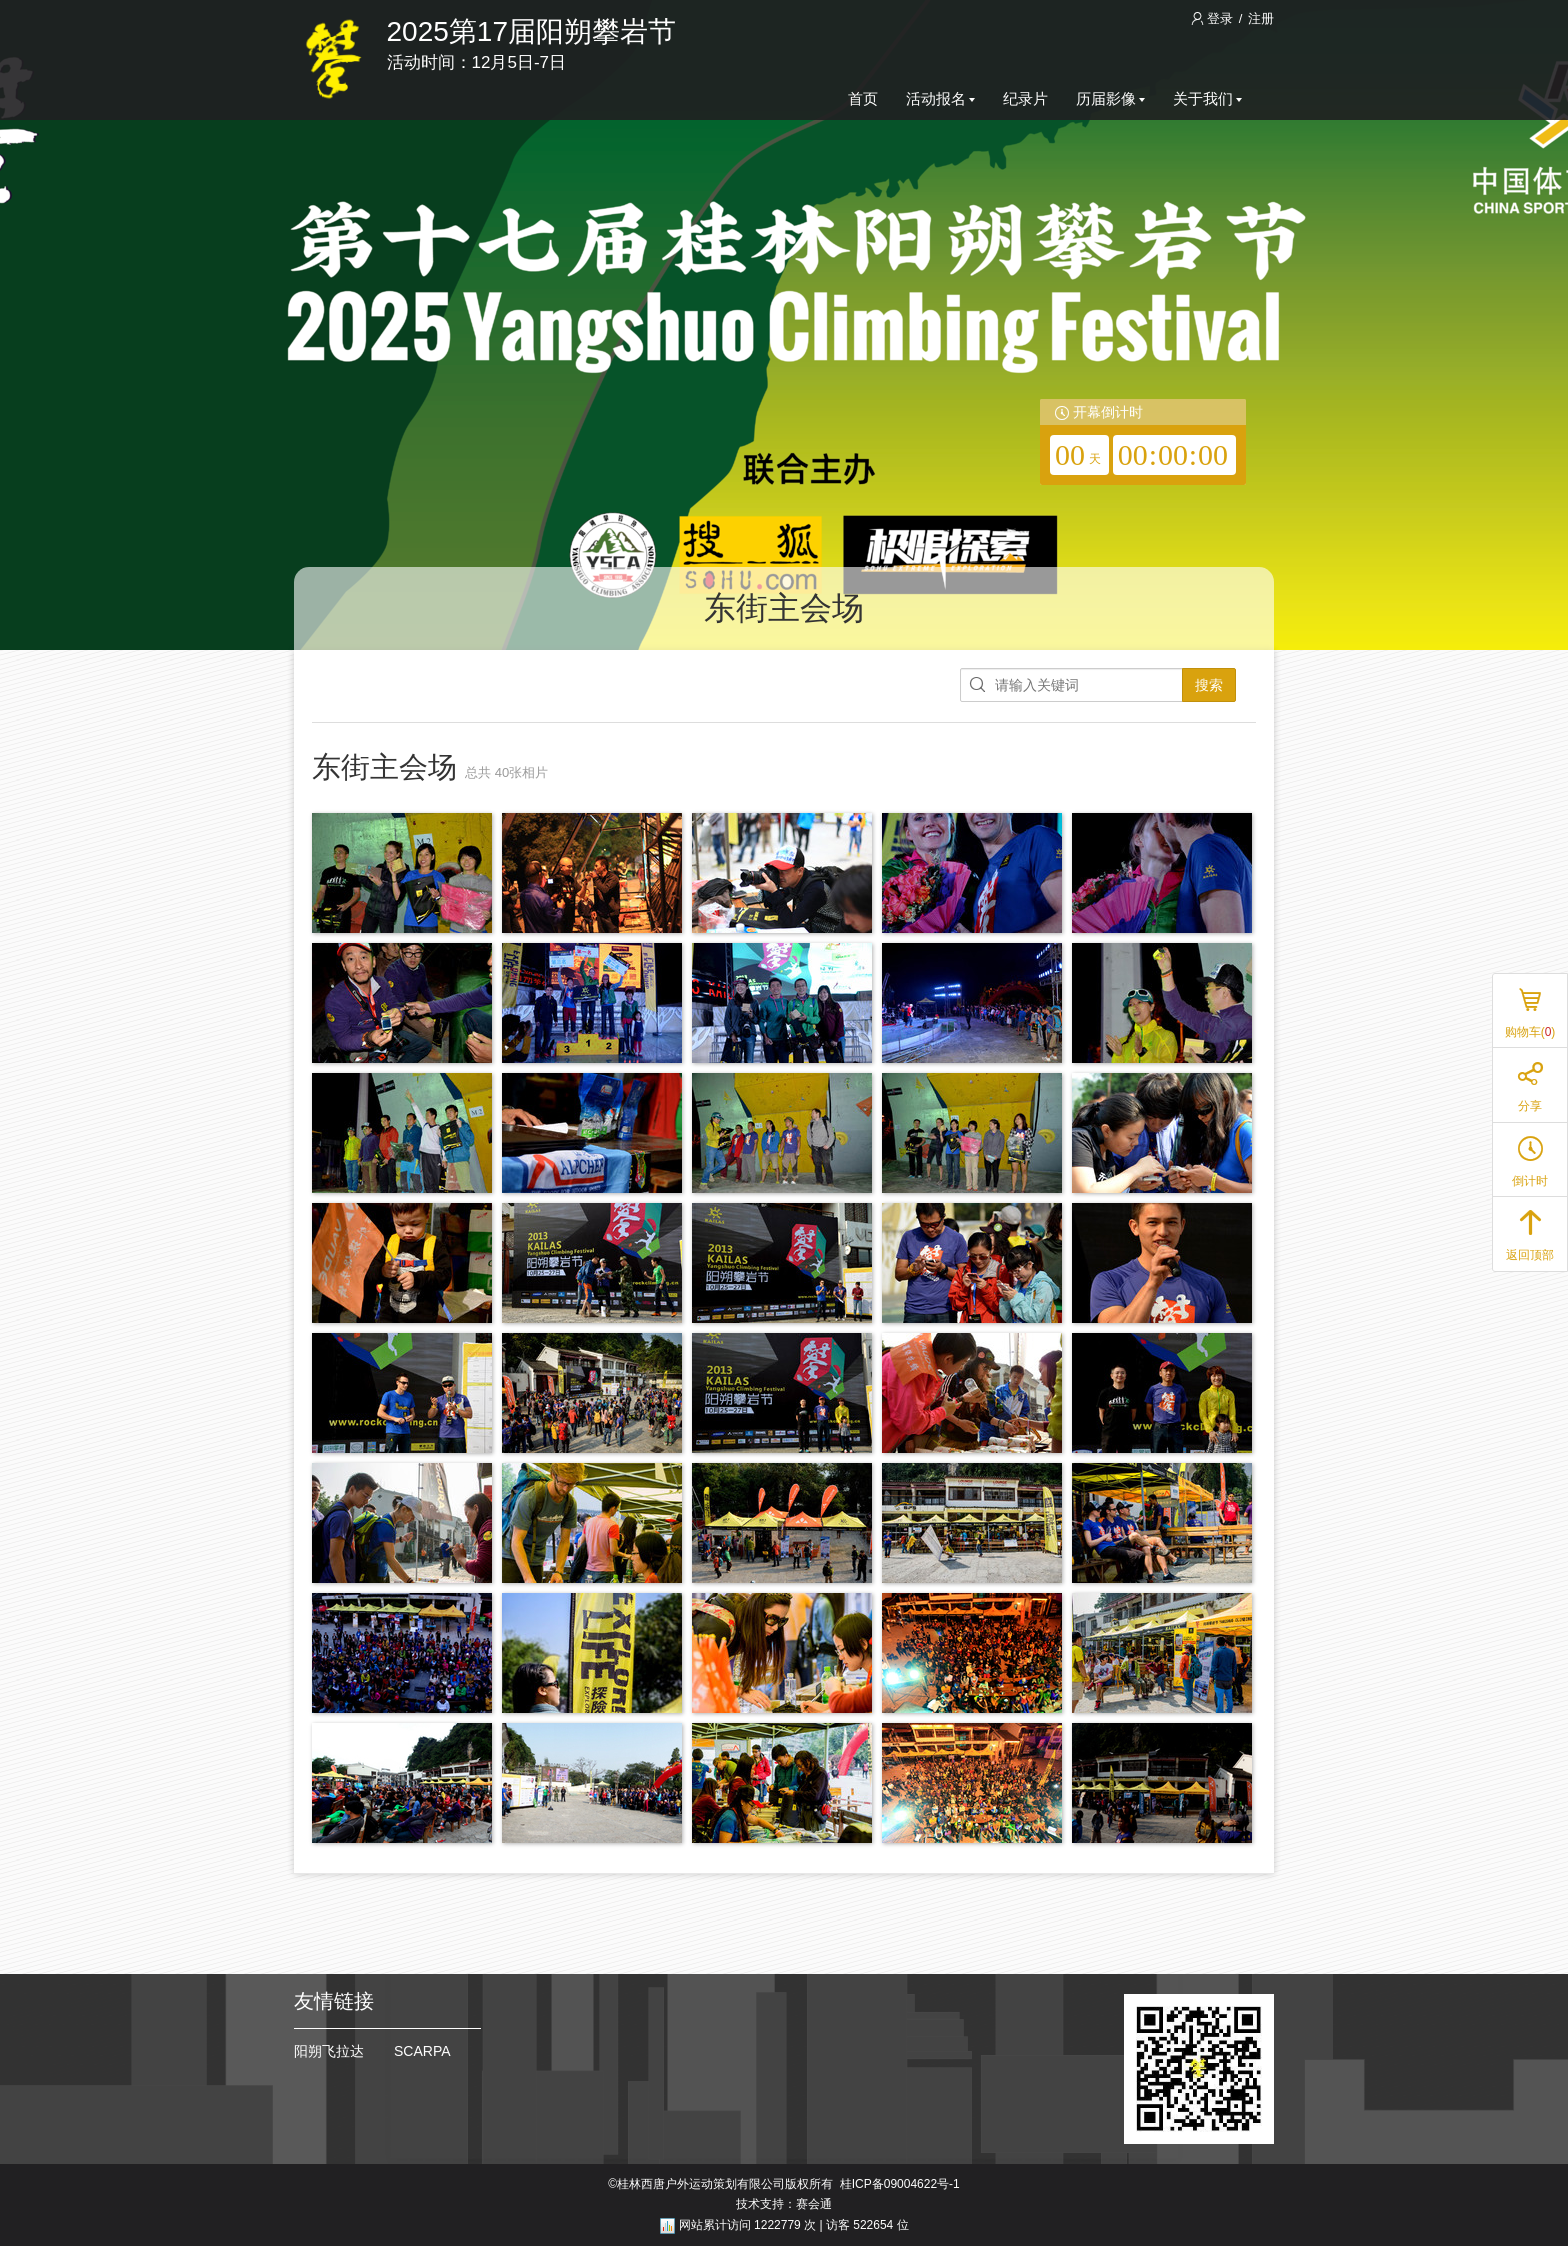 This screenshot has width=1568, height=2246. Describe the element at coordinates (784, 2204) in the screenshot. I see `技术支持：赛会通` at that location.